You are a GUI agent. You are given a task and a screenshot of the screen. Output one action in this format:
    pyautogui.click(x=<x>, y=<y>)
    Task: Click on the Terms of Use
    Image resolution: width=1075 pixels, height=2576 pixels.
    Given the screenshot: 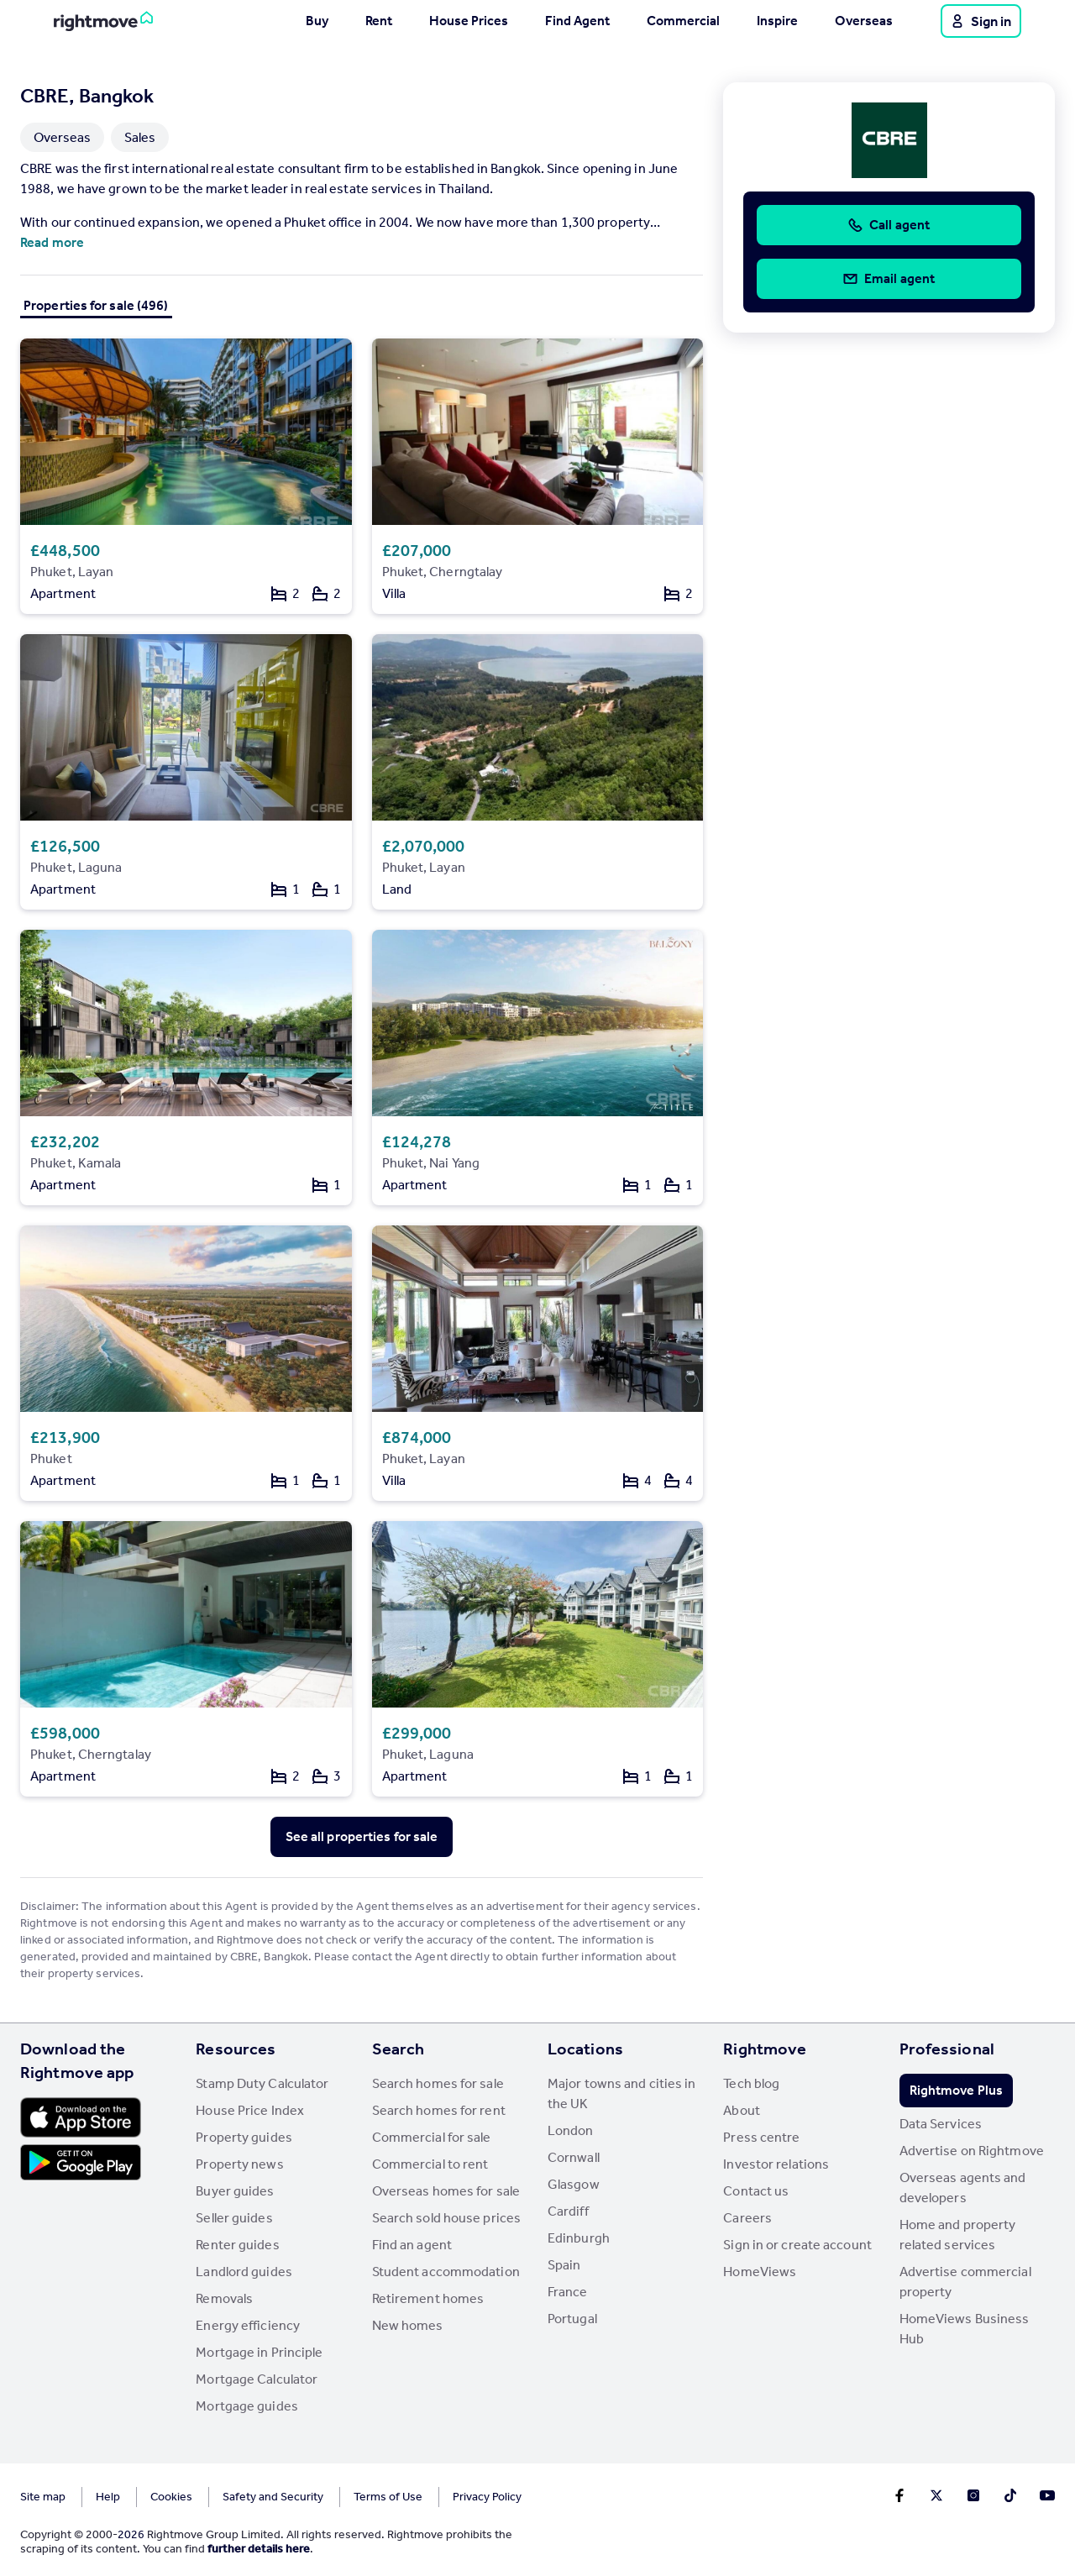 What is the action you would take?
    pyautogui.click(x=388, y=2496)
    